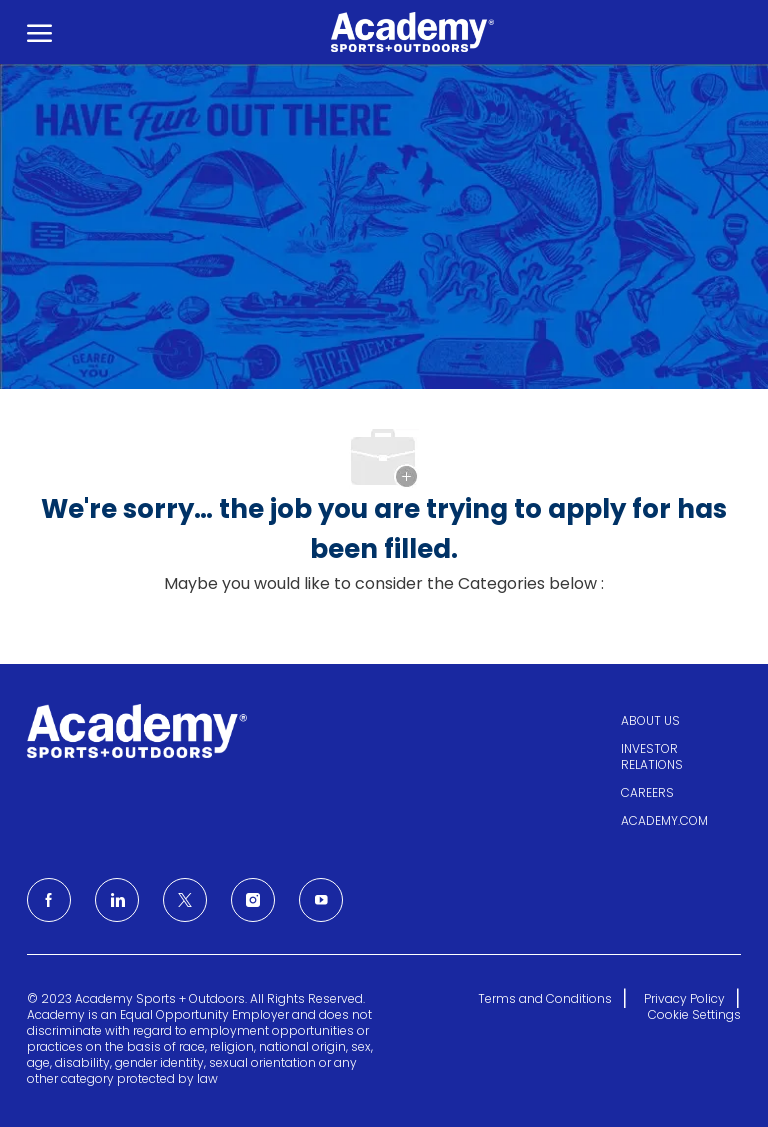 This screenshot has height=1127, width=768. Describe the element at coordinates (545, 999) in the screenshot. I see `Terms and Conditions` at that location.